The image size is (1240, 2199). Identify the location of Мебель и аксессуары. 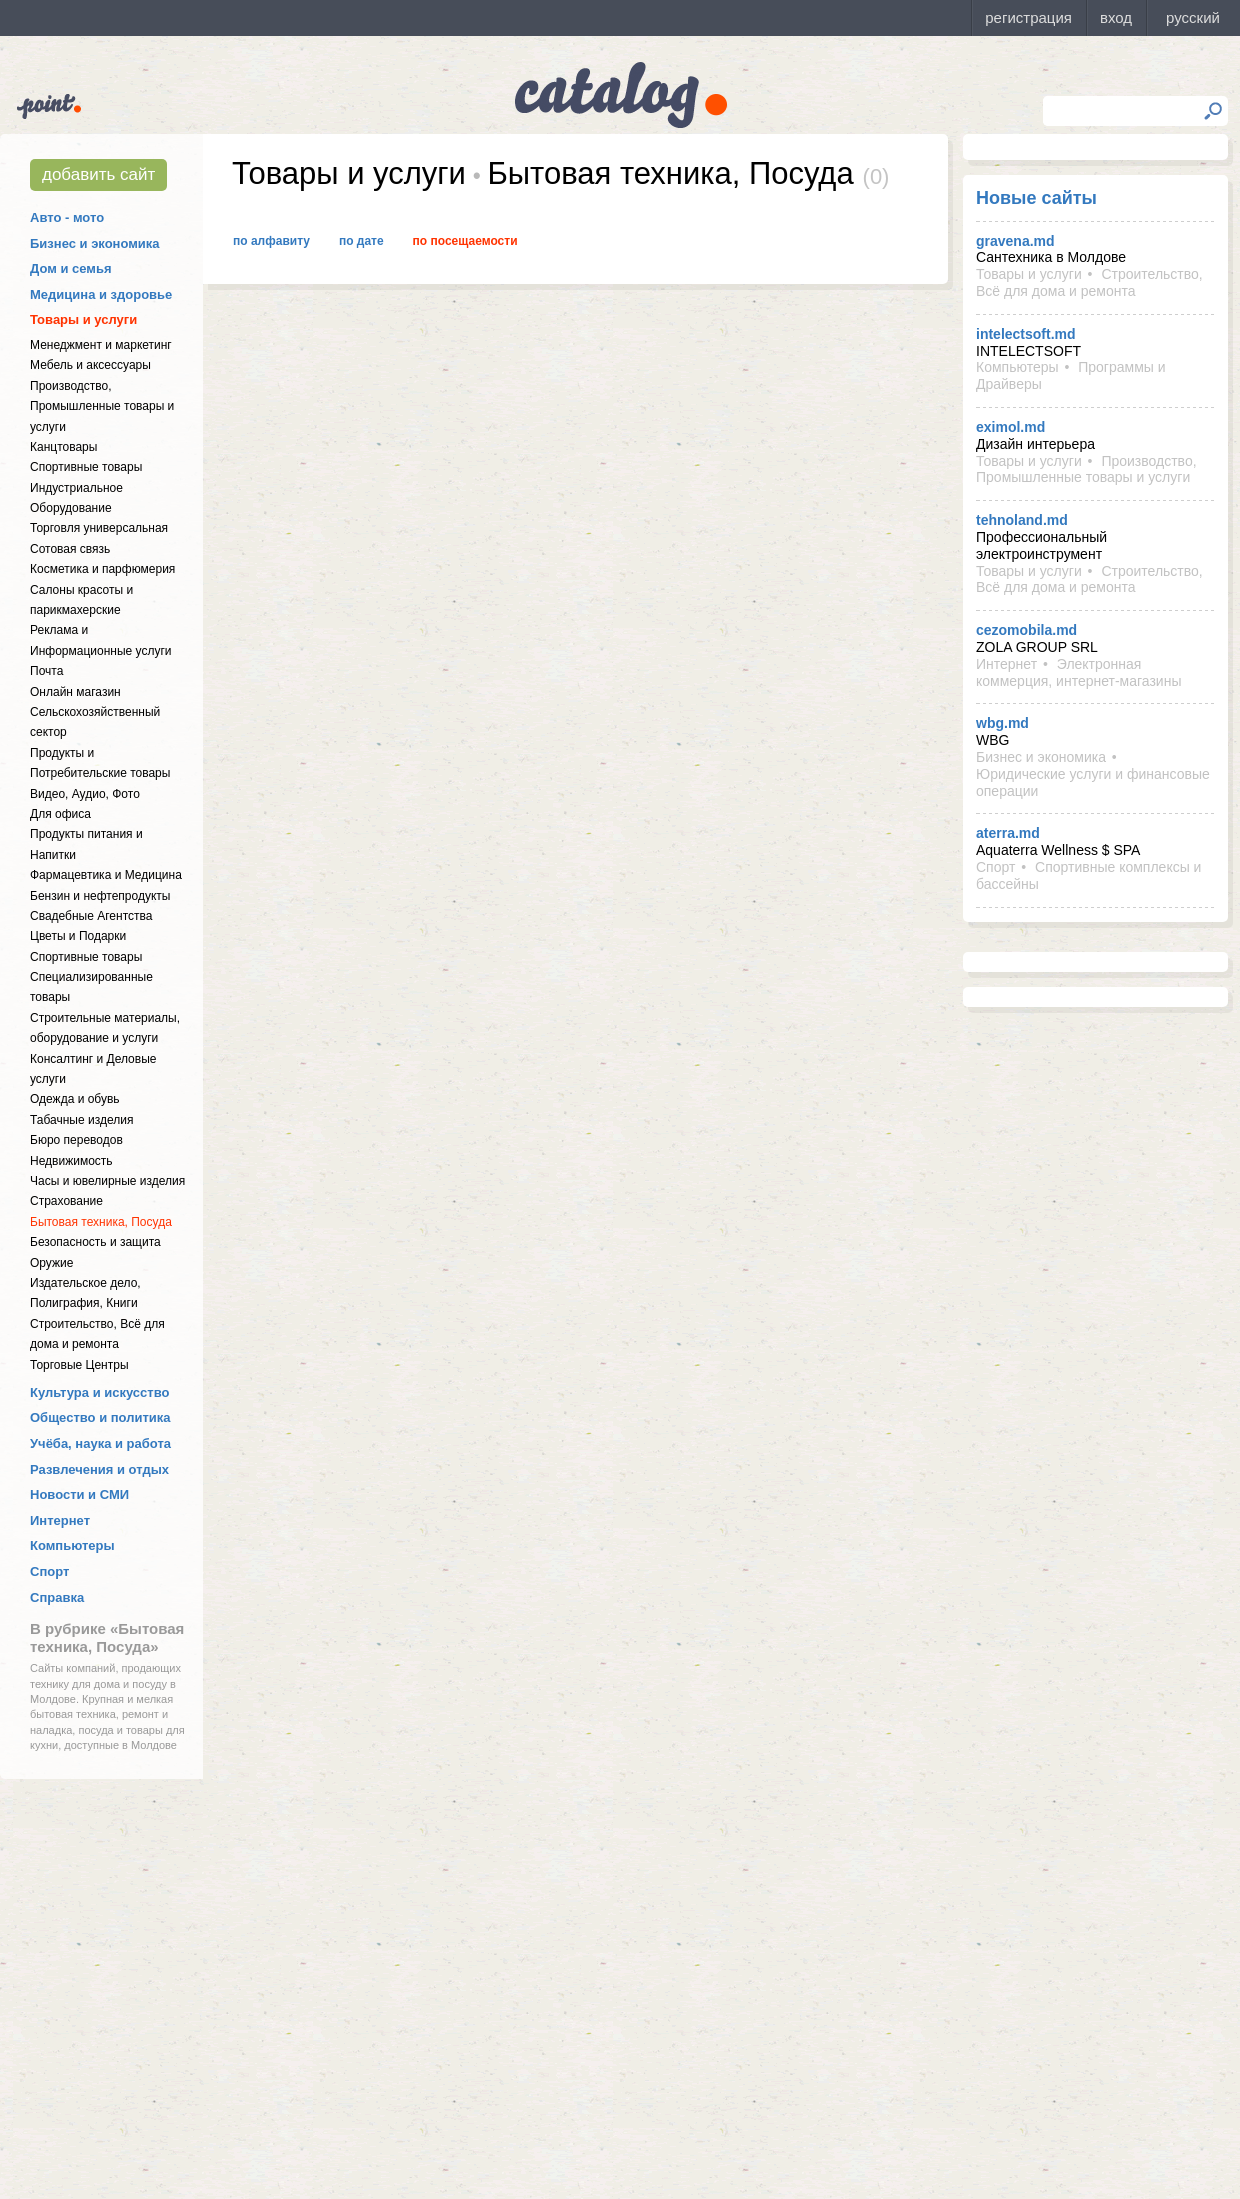
(90, 365).